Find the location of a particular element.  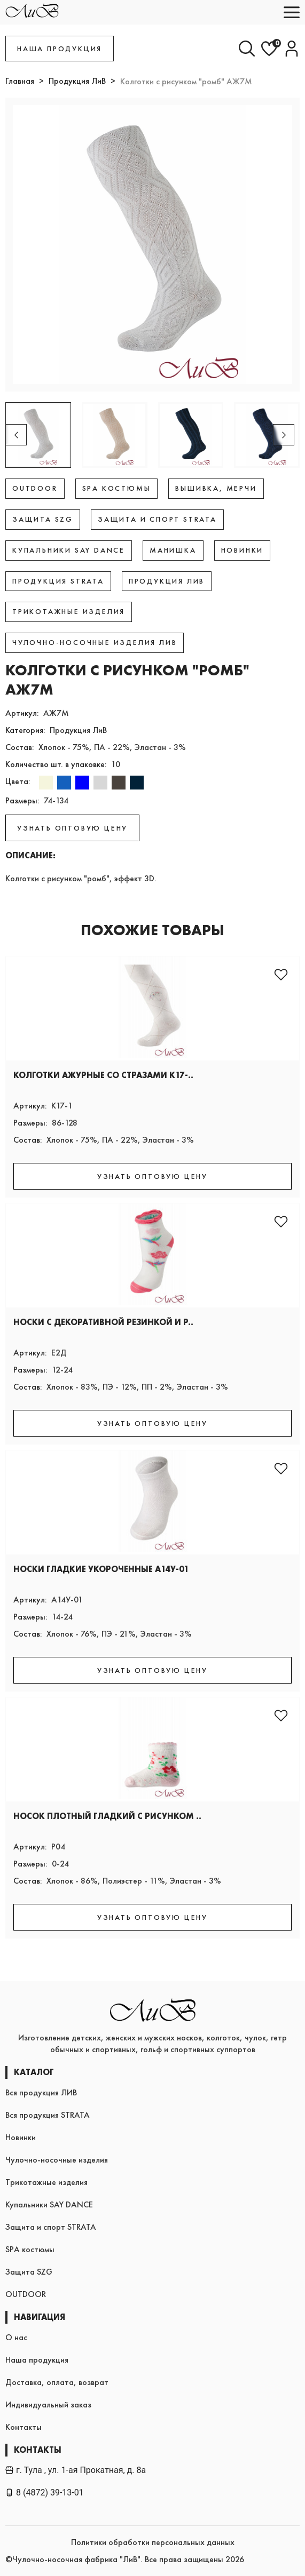

Защита и спорт STRATA is located at coordinates (50, 2226).